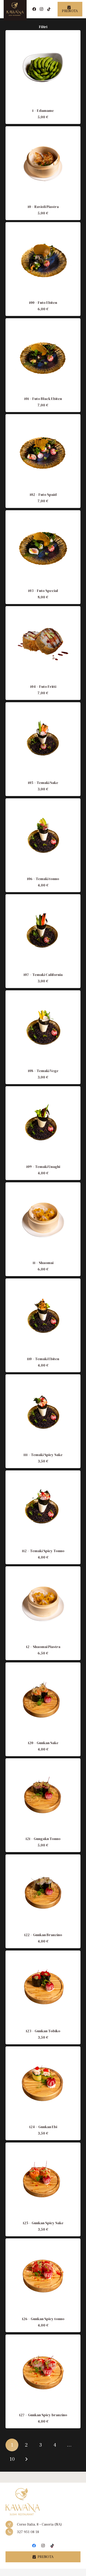  Describe the element at coordinates (19, 9) in the screenshot. I see `[Menu]` at that location.